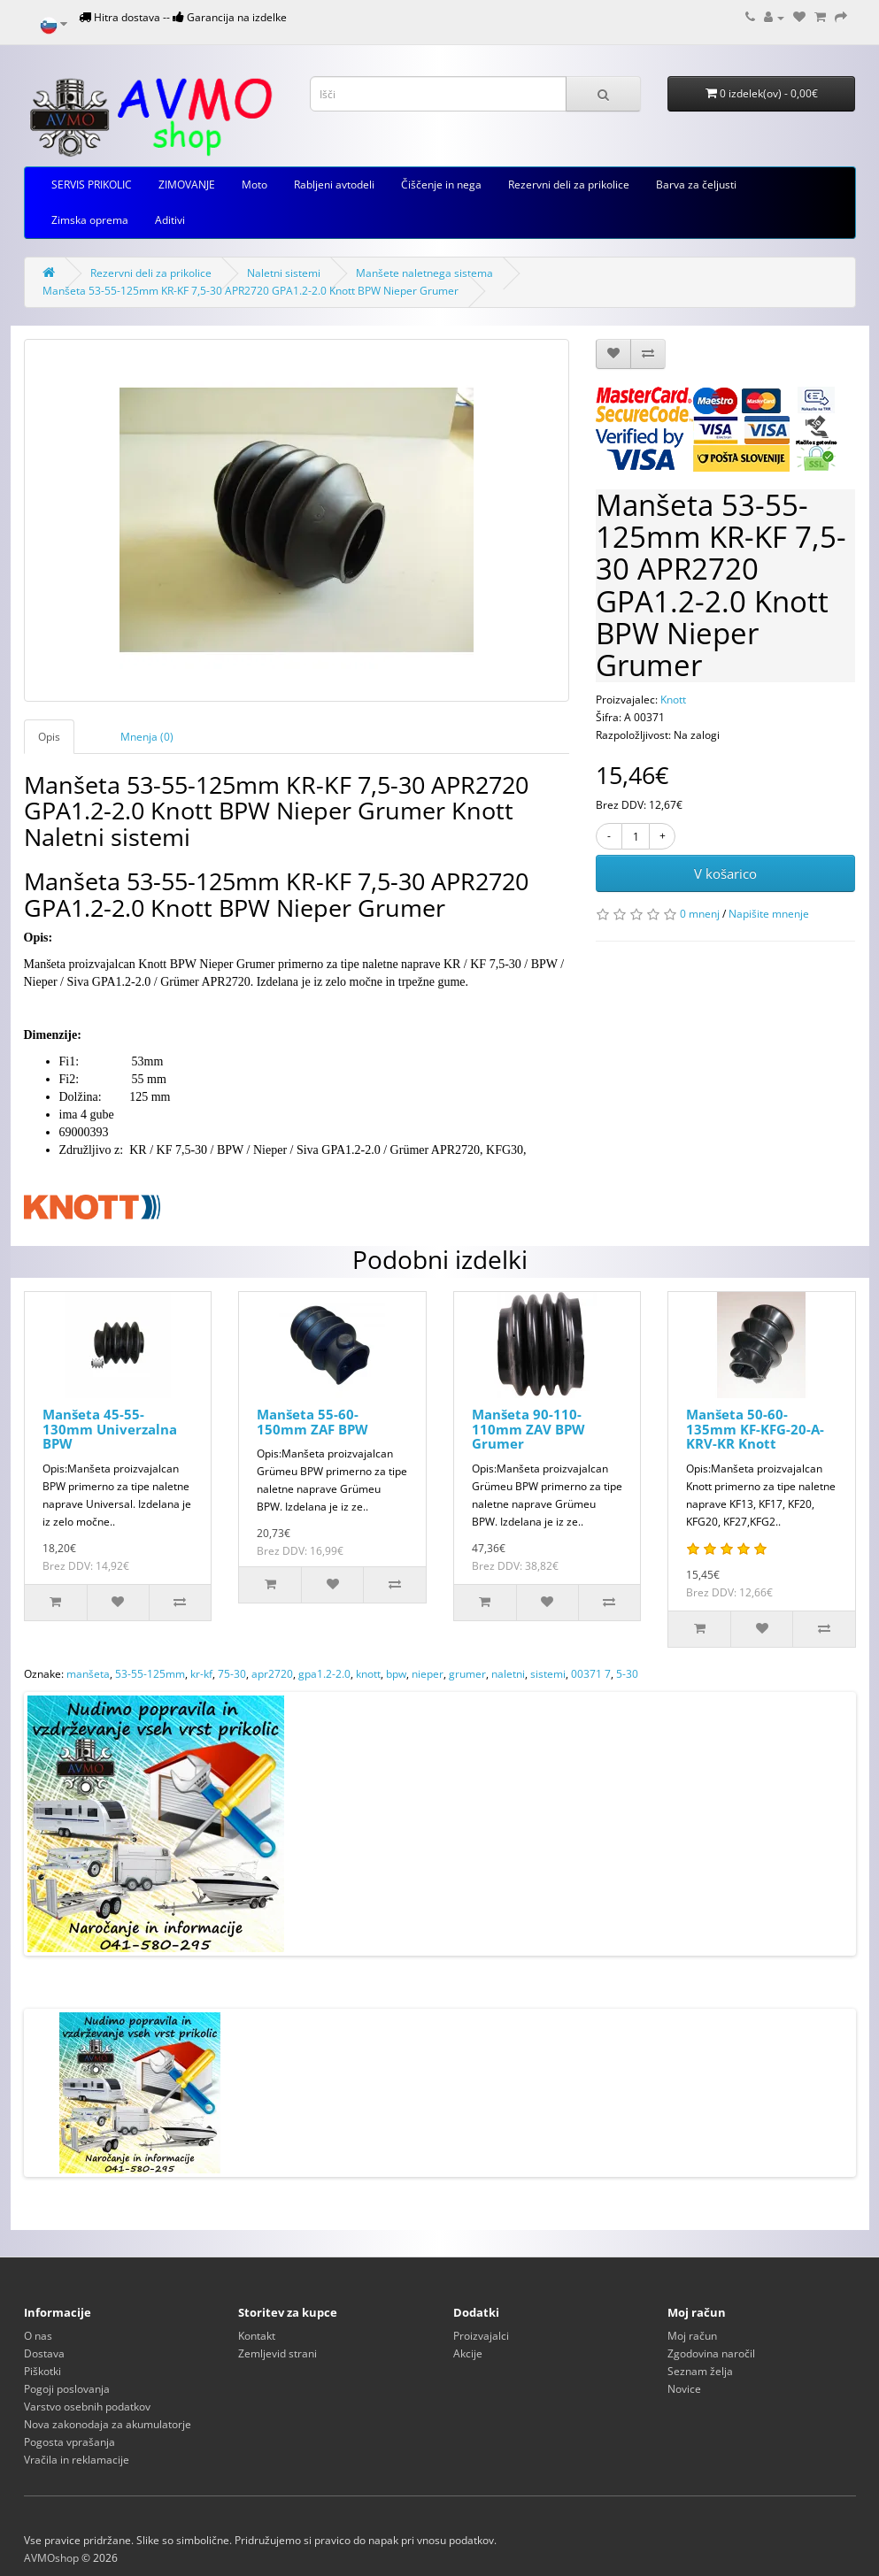  What do you see at coordinates (467, 2353) in the screenshot?
I see `Akcije` at bounding box center [467, 2353].